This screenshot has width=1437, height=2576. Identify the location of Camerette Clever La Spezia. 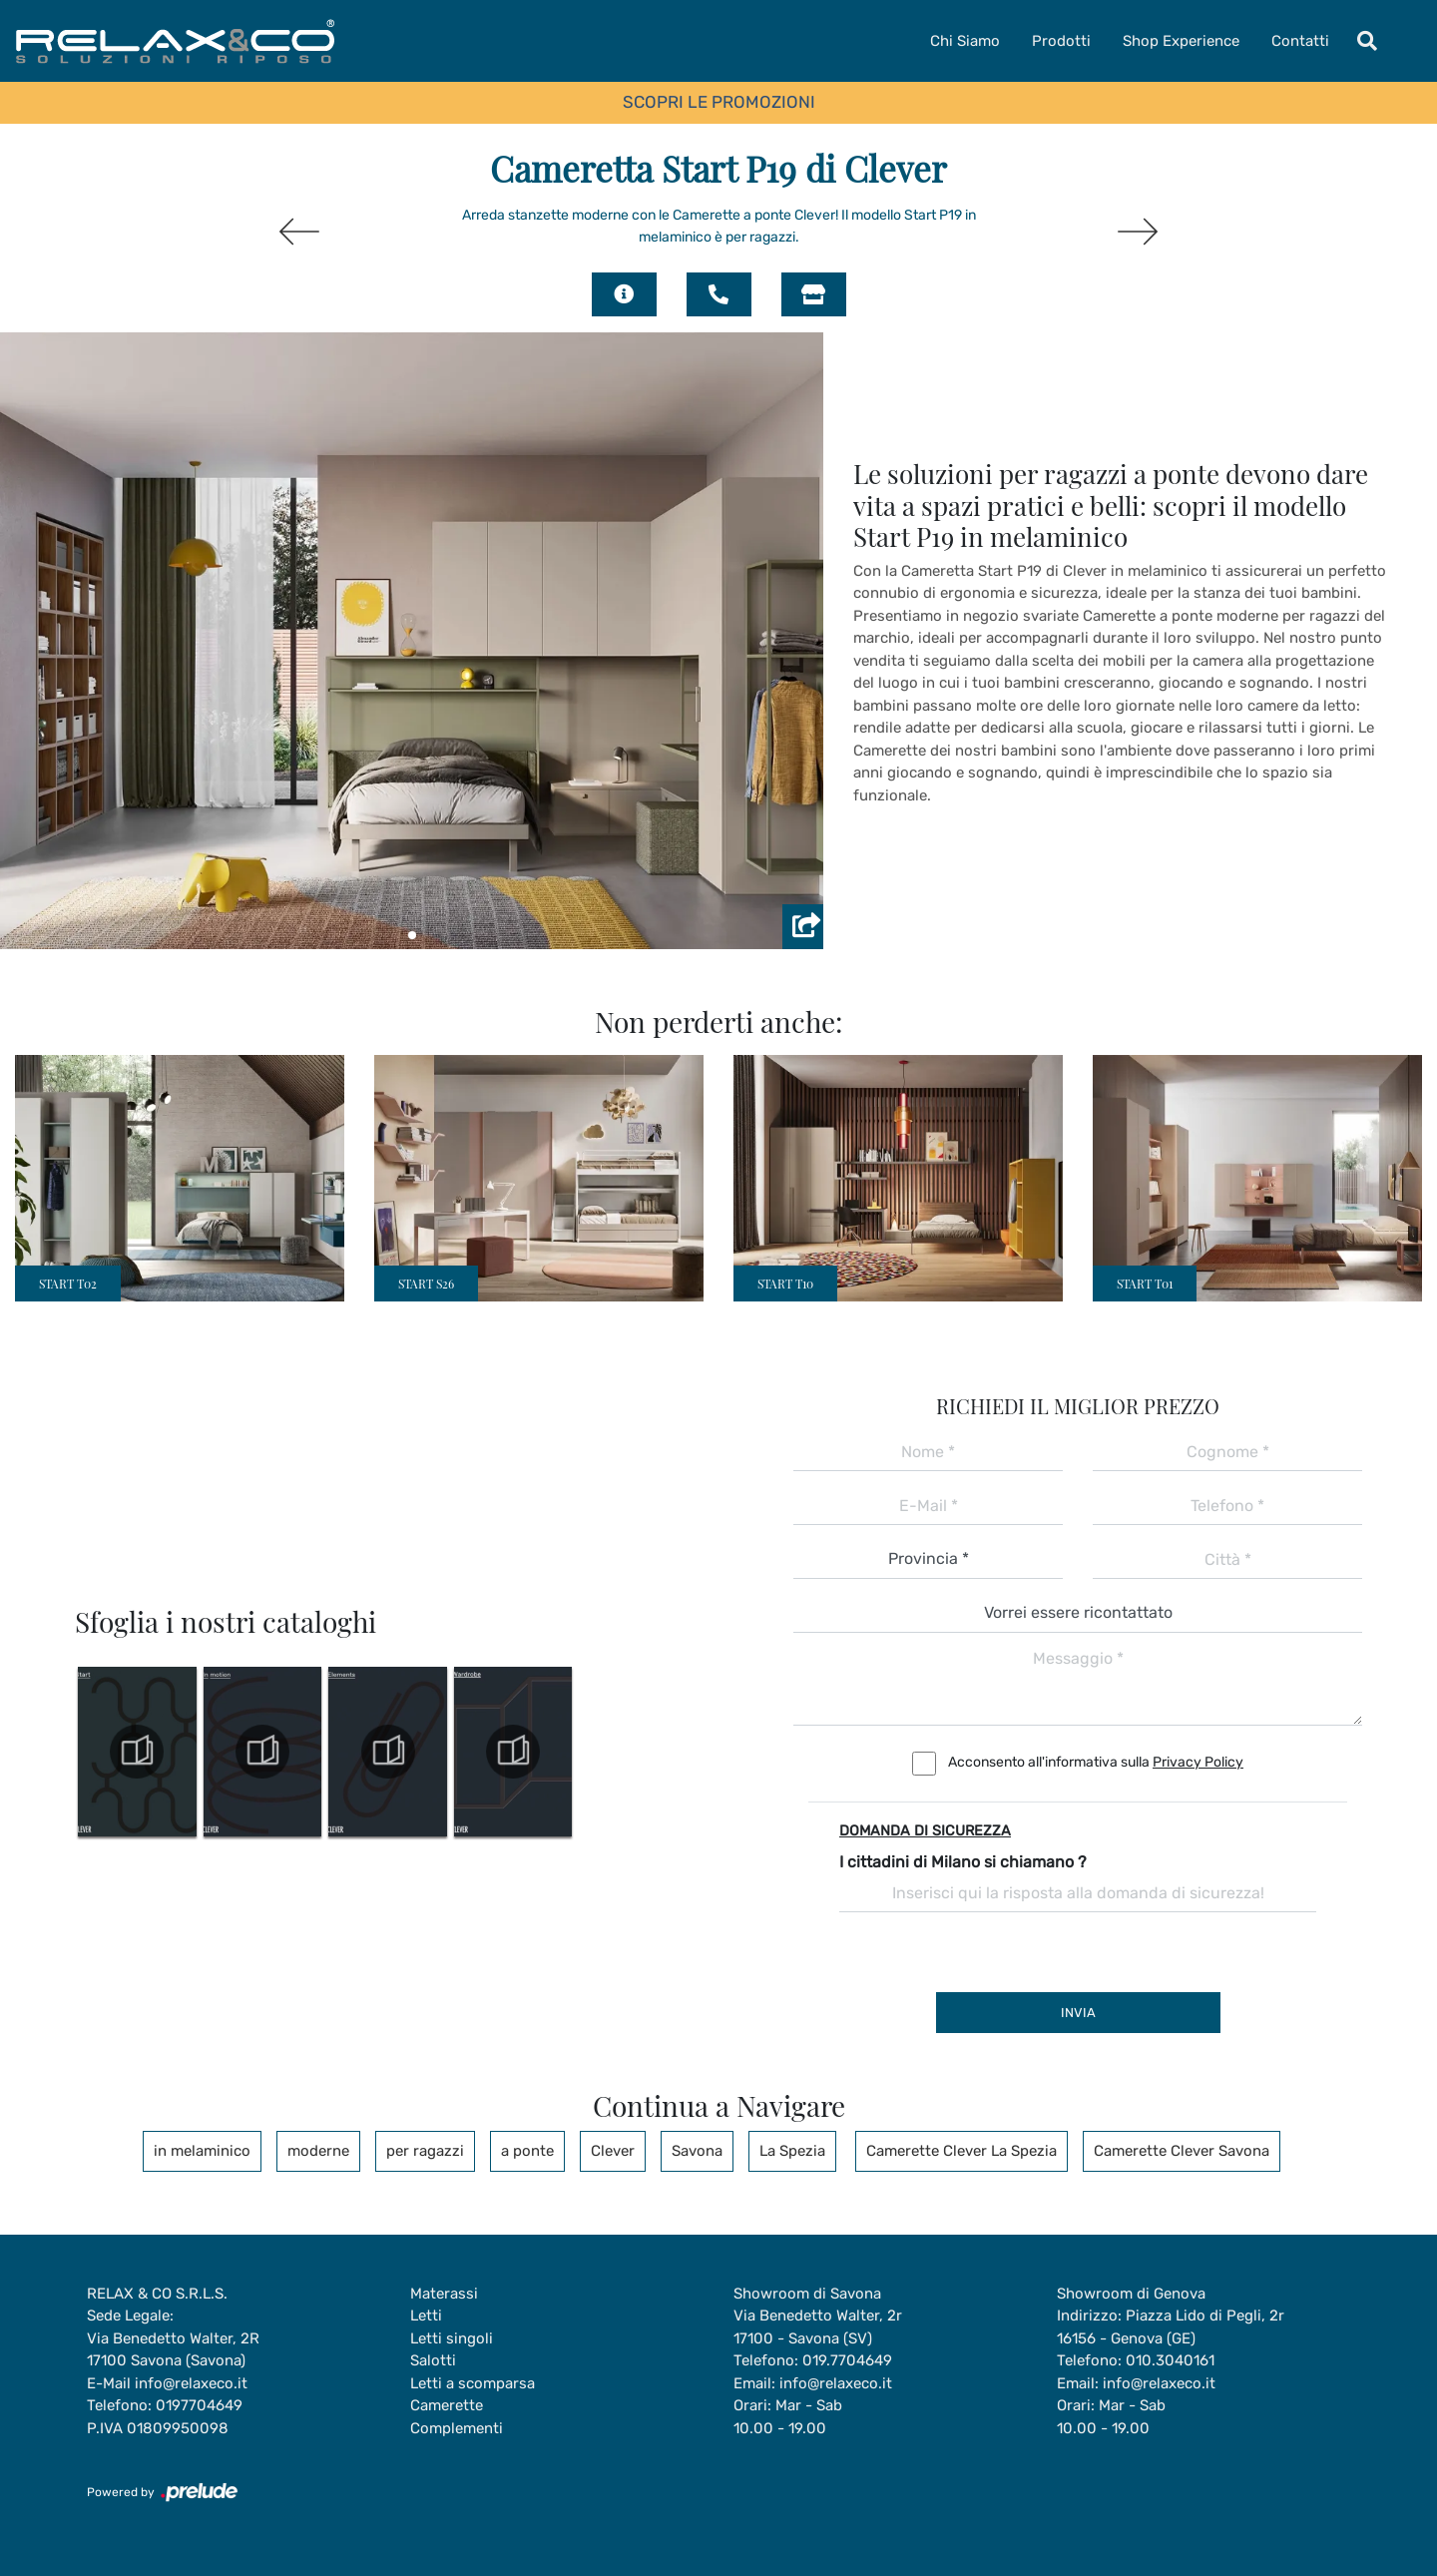
(961, 2151).